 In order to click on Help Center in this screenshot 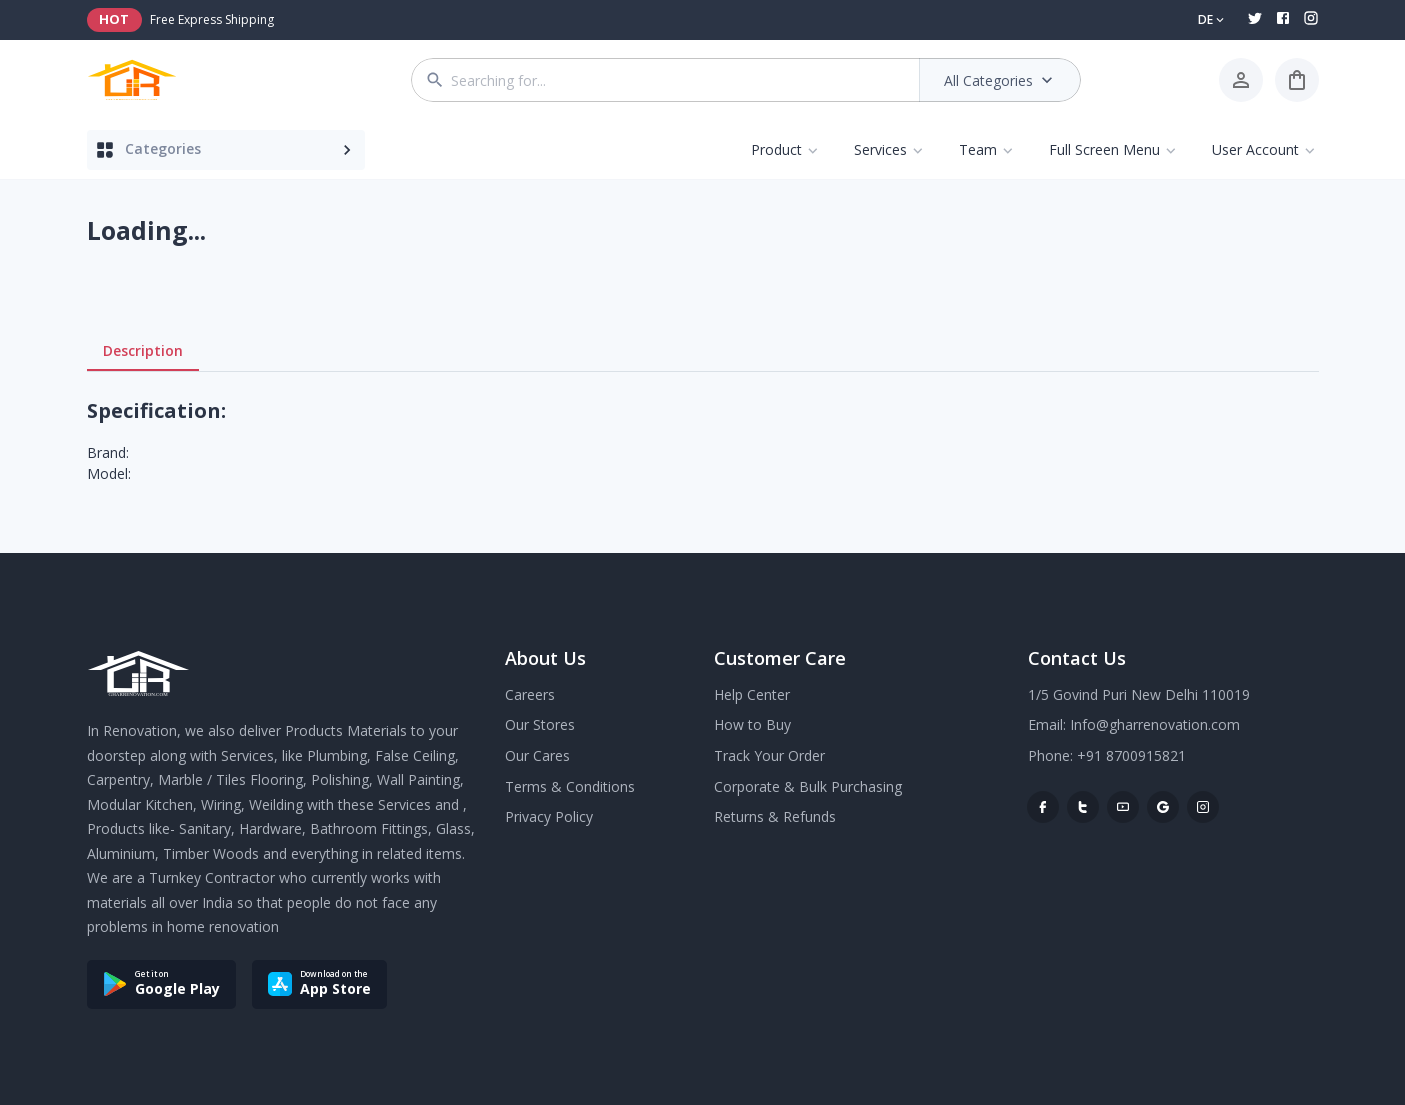, I will do `click(752, 694)`.